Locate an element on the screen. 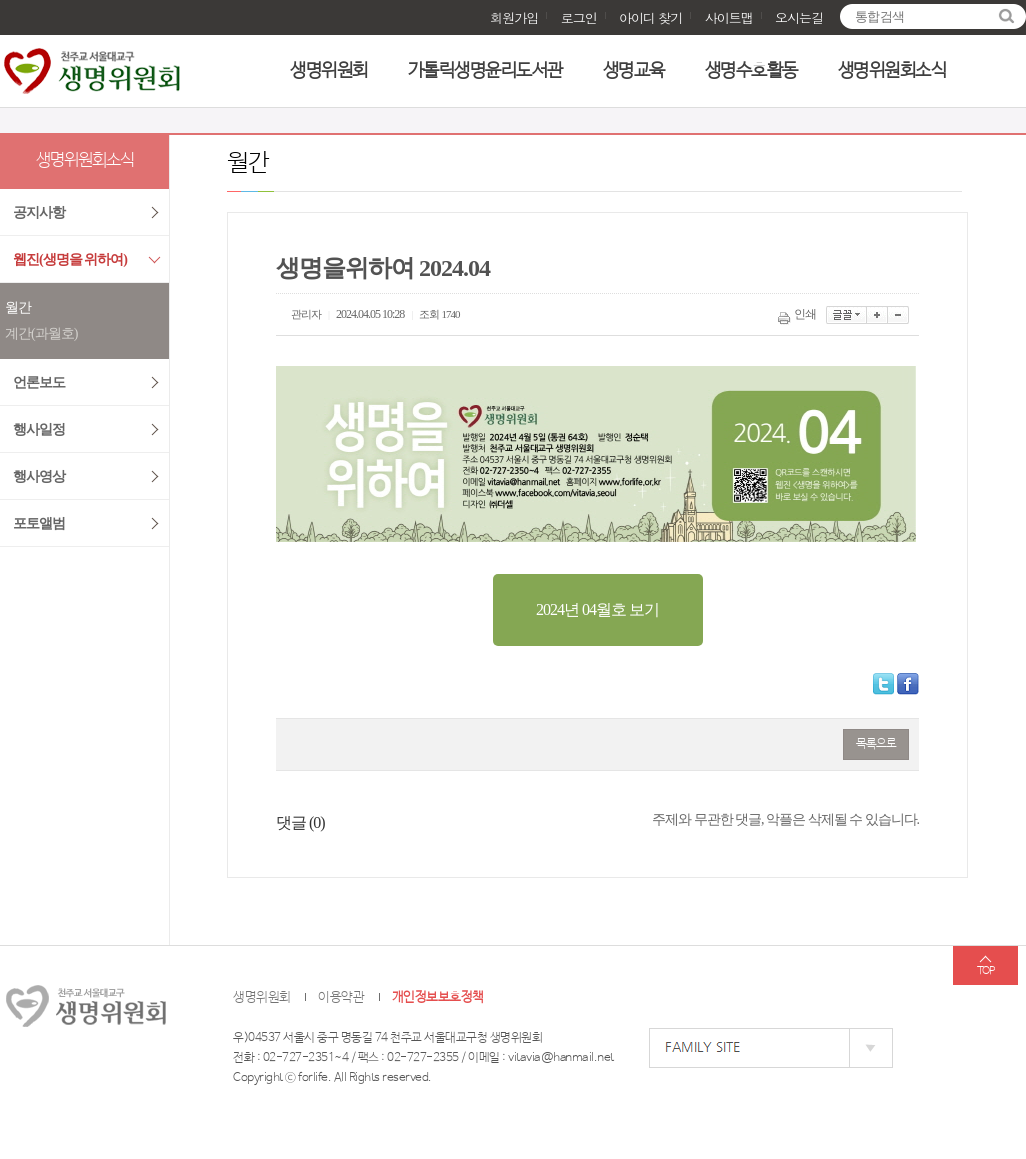 This screenshot has width=1026, height=1159. 목록으로 is located at coordinates (876, 744).